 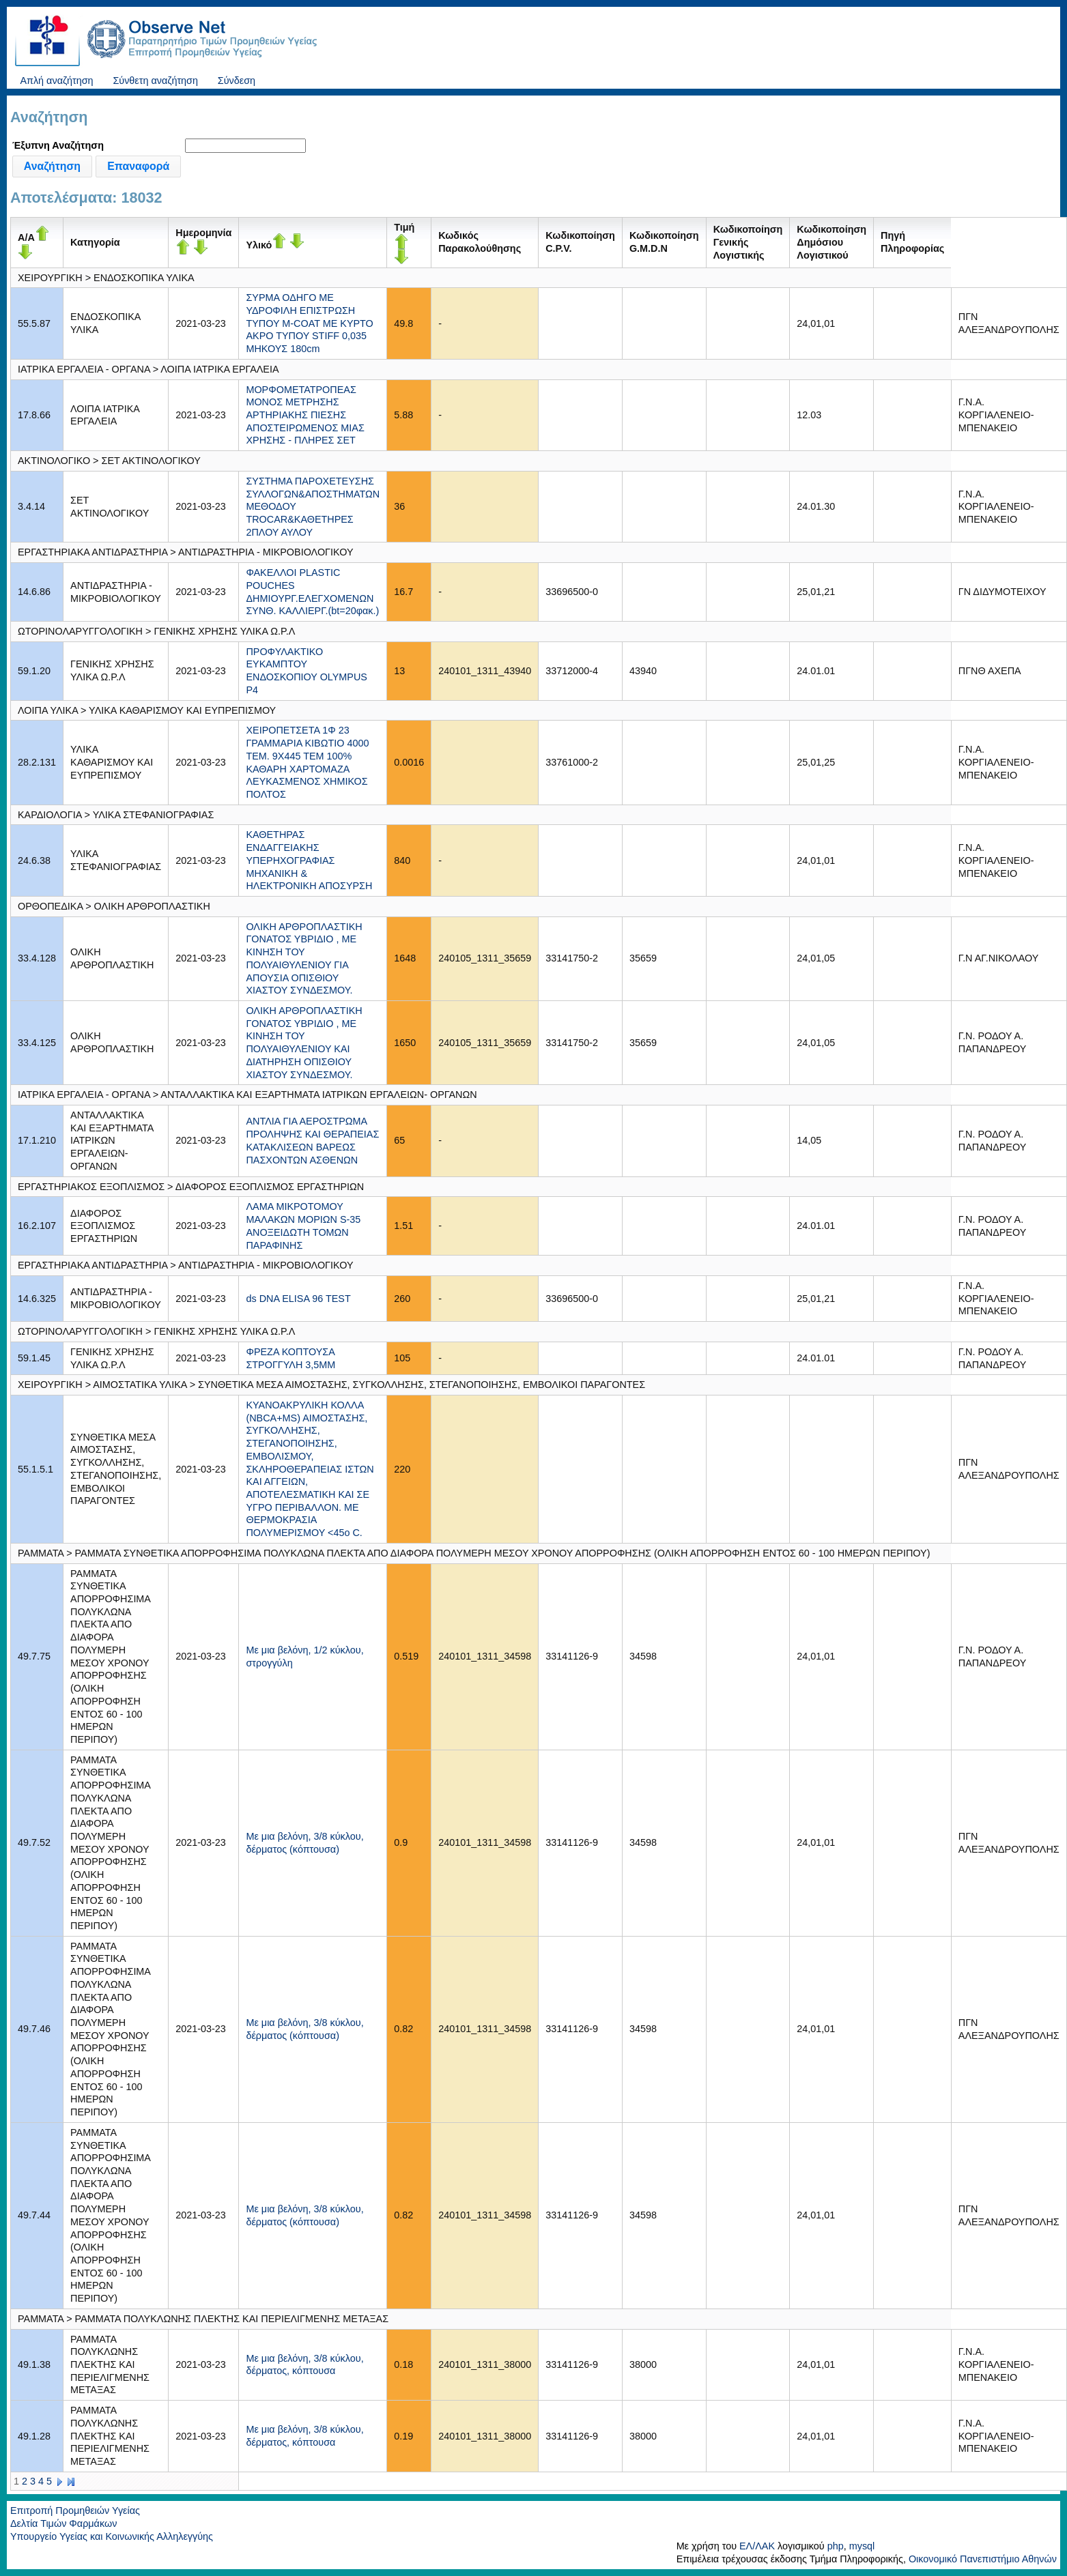 What do you see at coordinates (757, 2546) in the screenshot?
I see `ΕΛ/ΛΑΚ` at bounding box center [757, 2546].